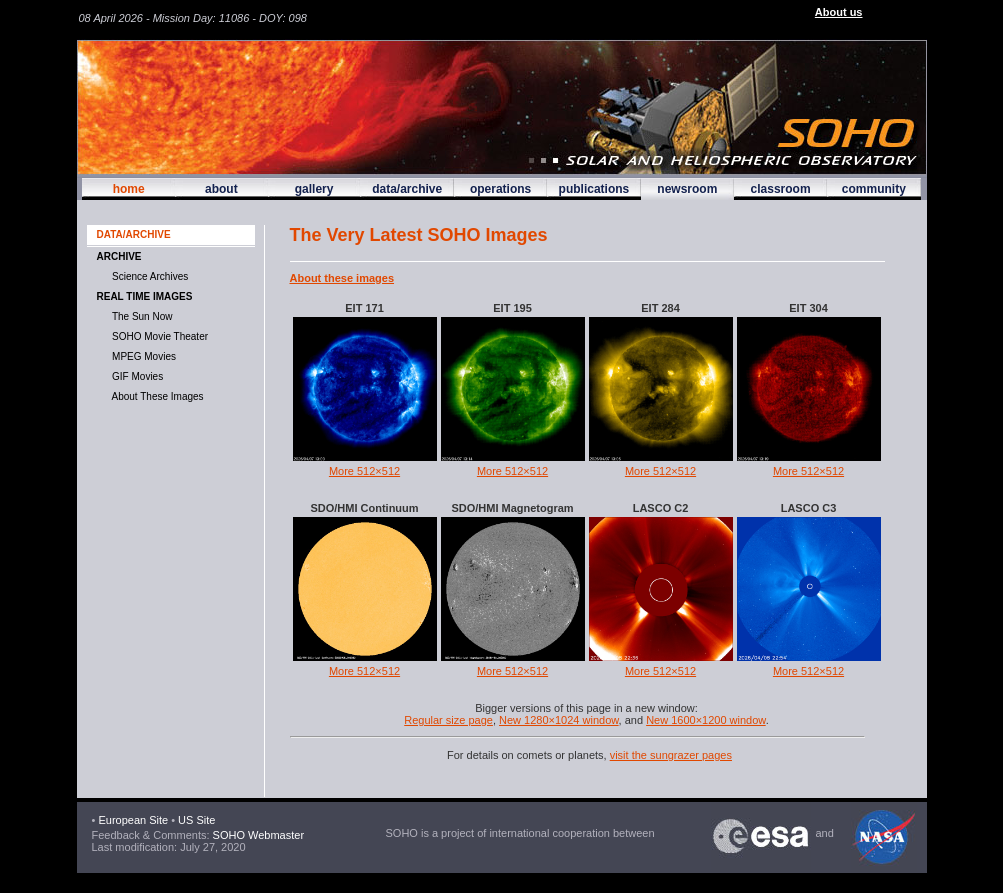 This screenshot has height=893, width=1003. What do you see at coordinates (839, 12) in the screenshot?
I see `About us` at bounding box center [839, 12].